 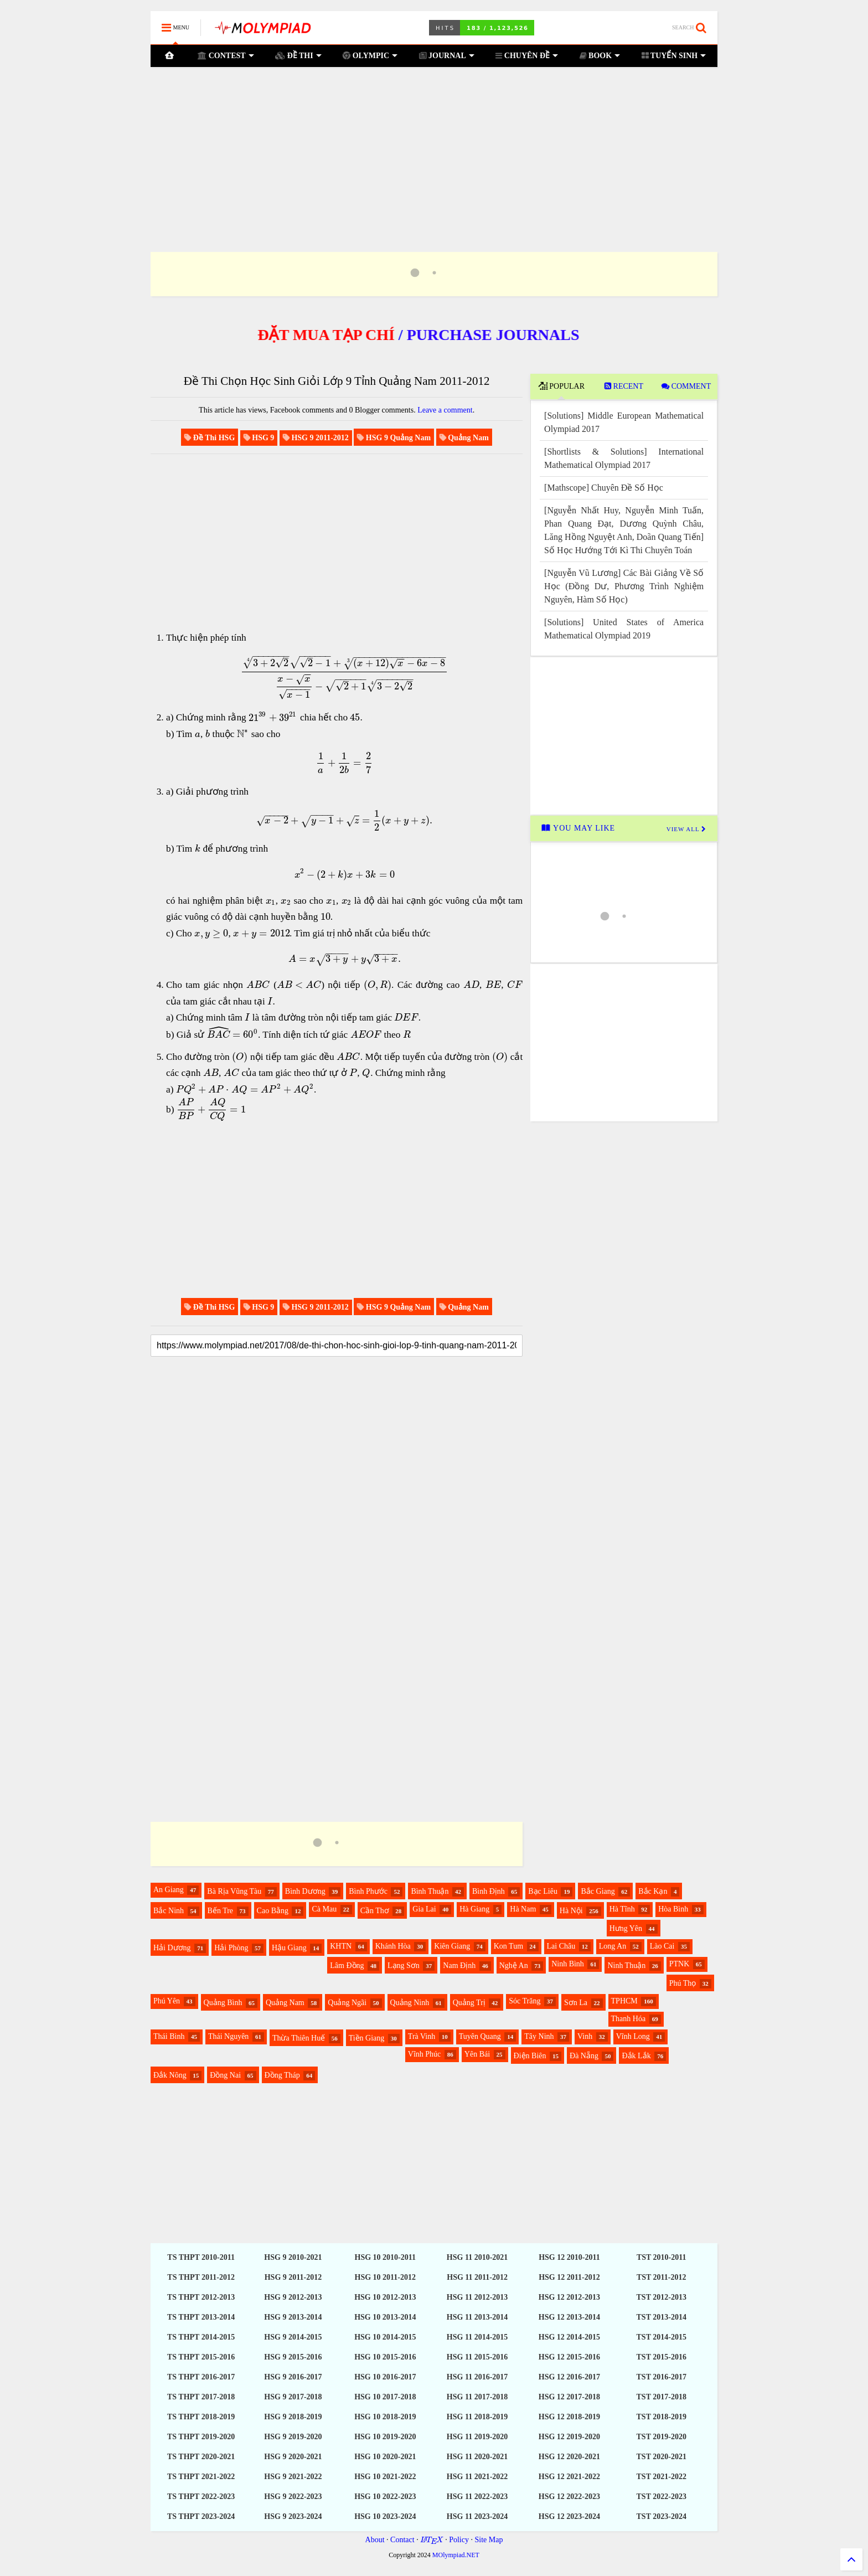 What do you see at coordinates (488, 2540) in the screenshot?
I see `Site Map` at bounding box center [488, 2540].